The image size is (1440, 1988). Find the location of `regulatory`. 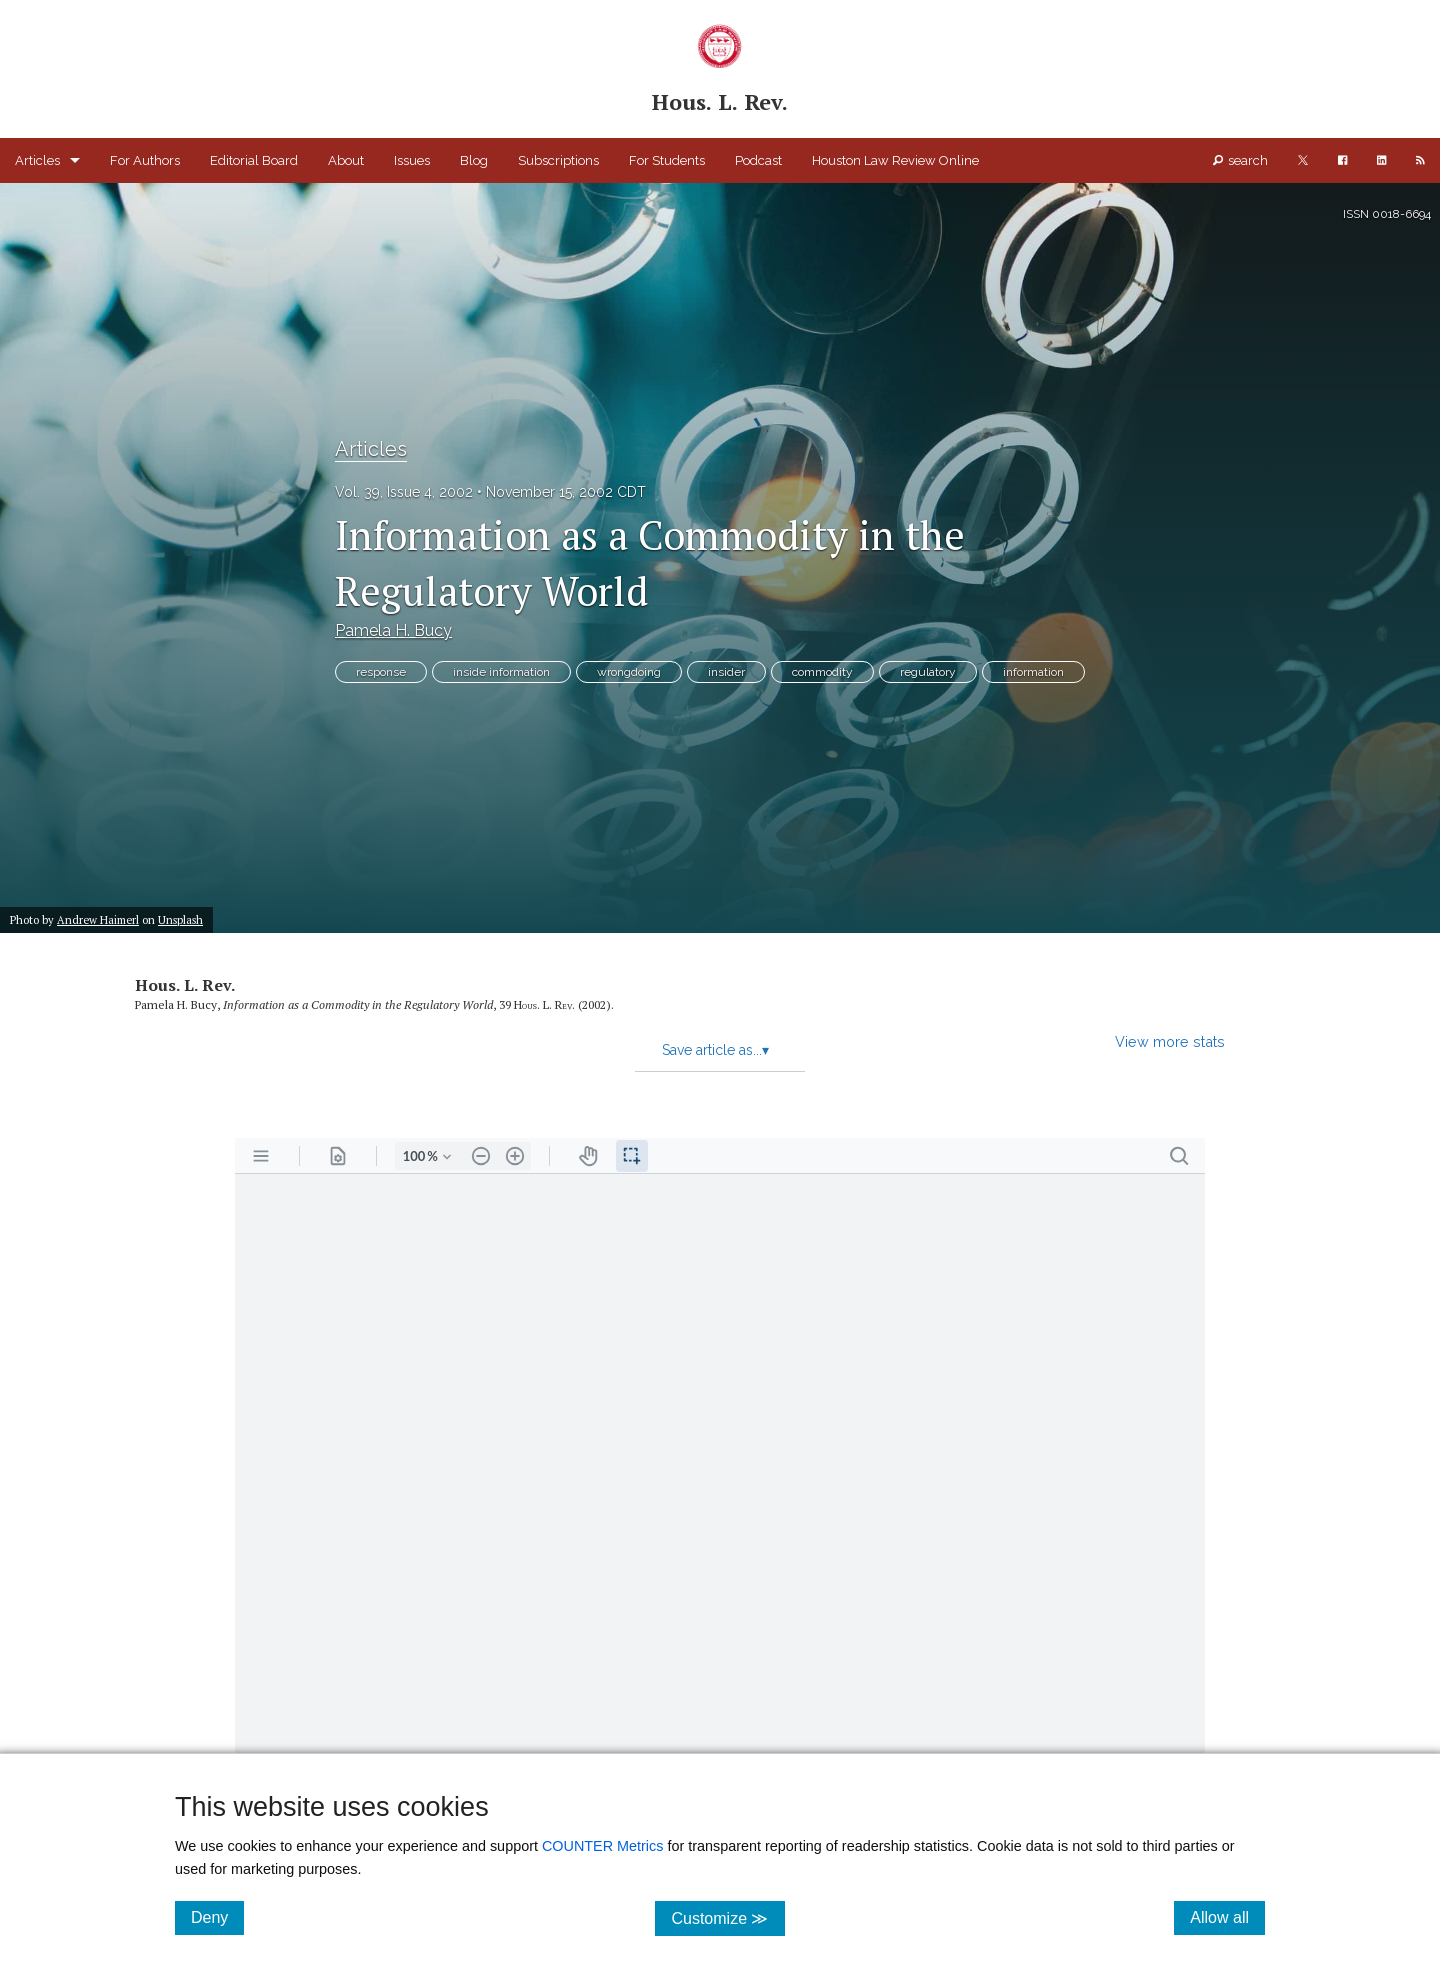

regulatory is located at coordinates (928, 672).